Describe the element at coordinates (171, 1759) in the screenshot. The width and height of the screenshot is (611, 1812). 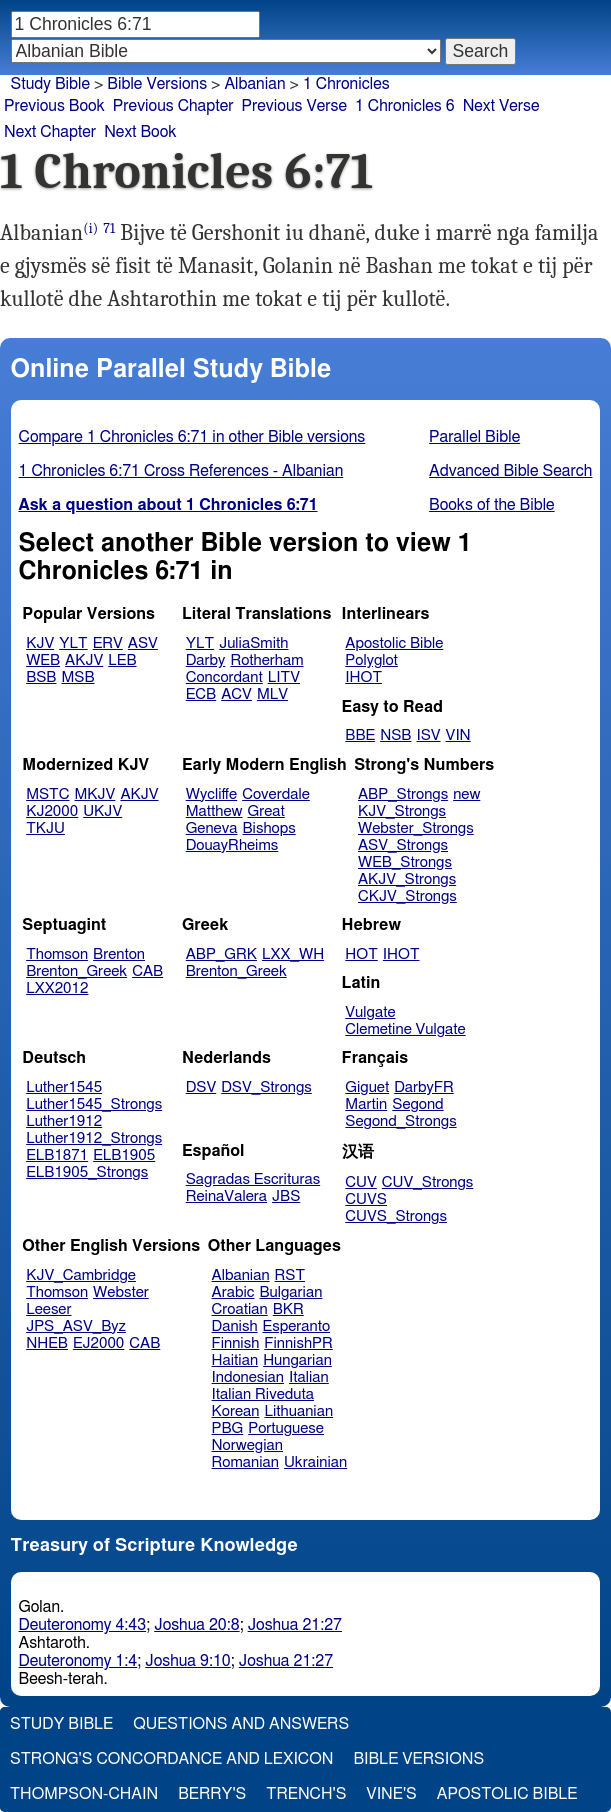
I see `Strong's Concordance and Lexicon` at that location.